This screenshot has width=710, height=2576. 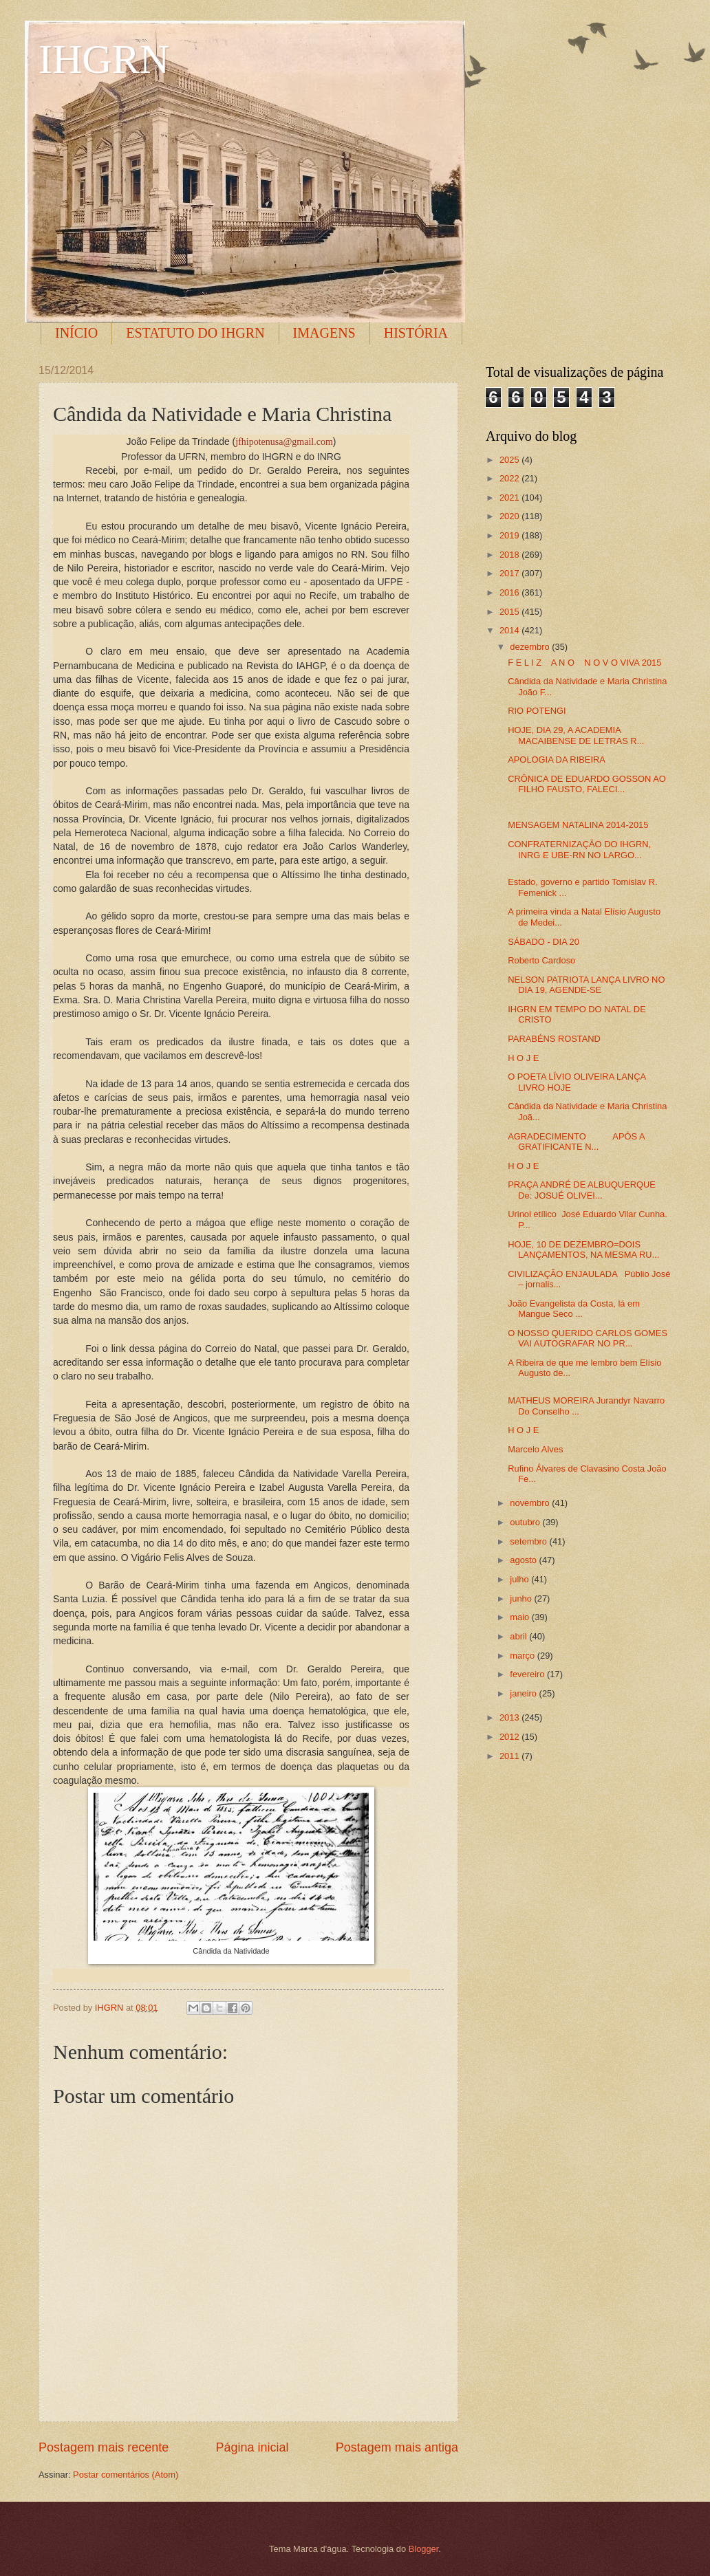 What do you see at coordinates (510, 612) in the screenshot?
I see `2015` at bounding box center [510, 612].